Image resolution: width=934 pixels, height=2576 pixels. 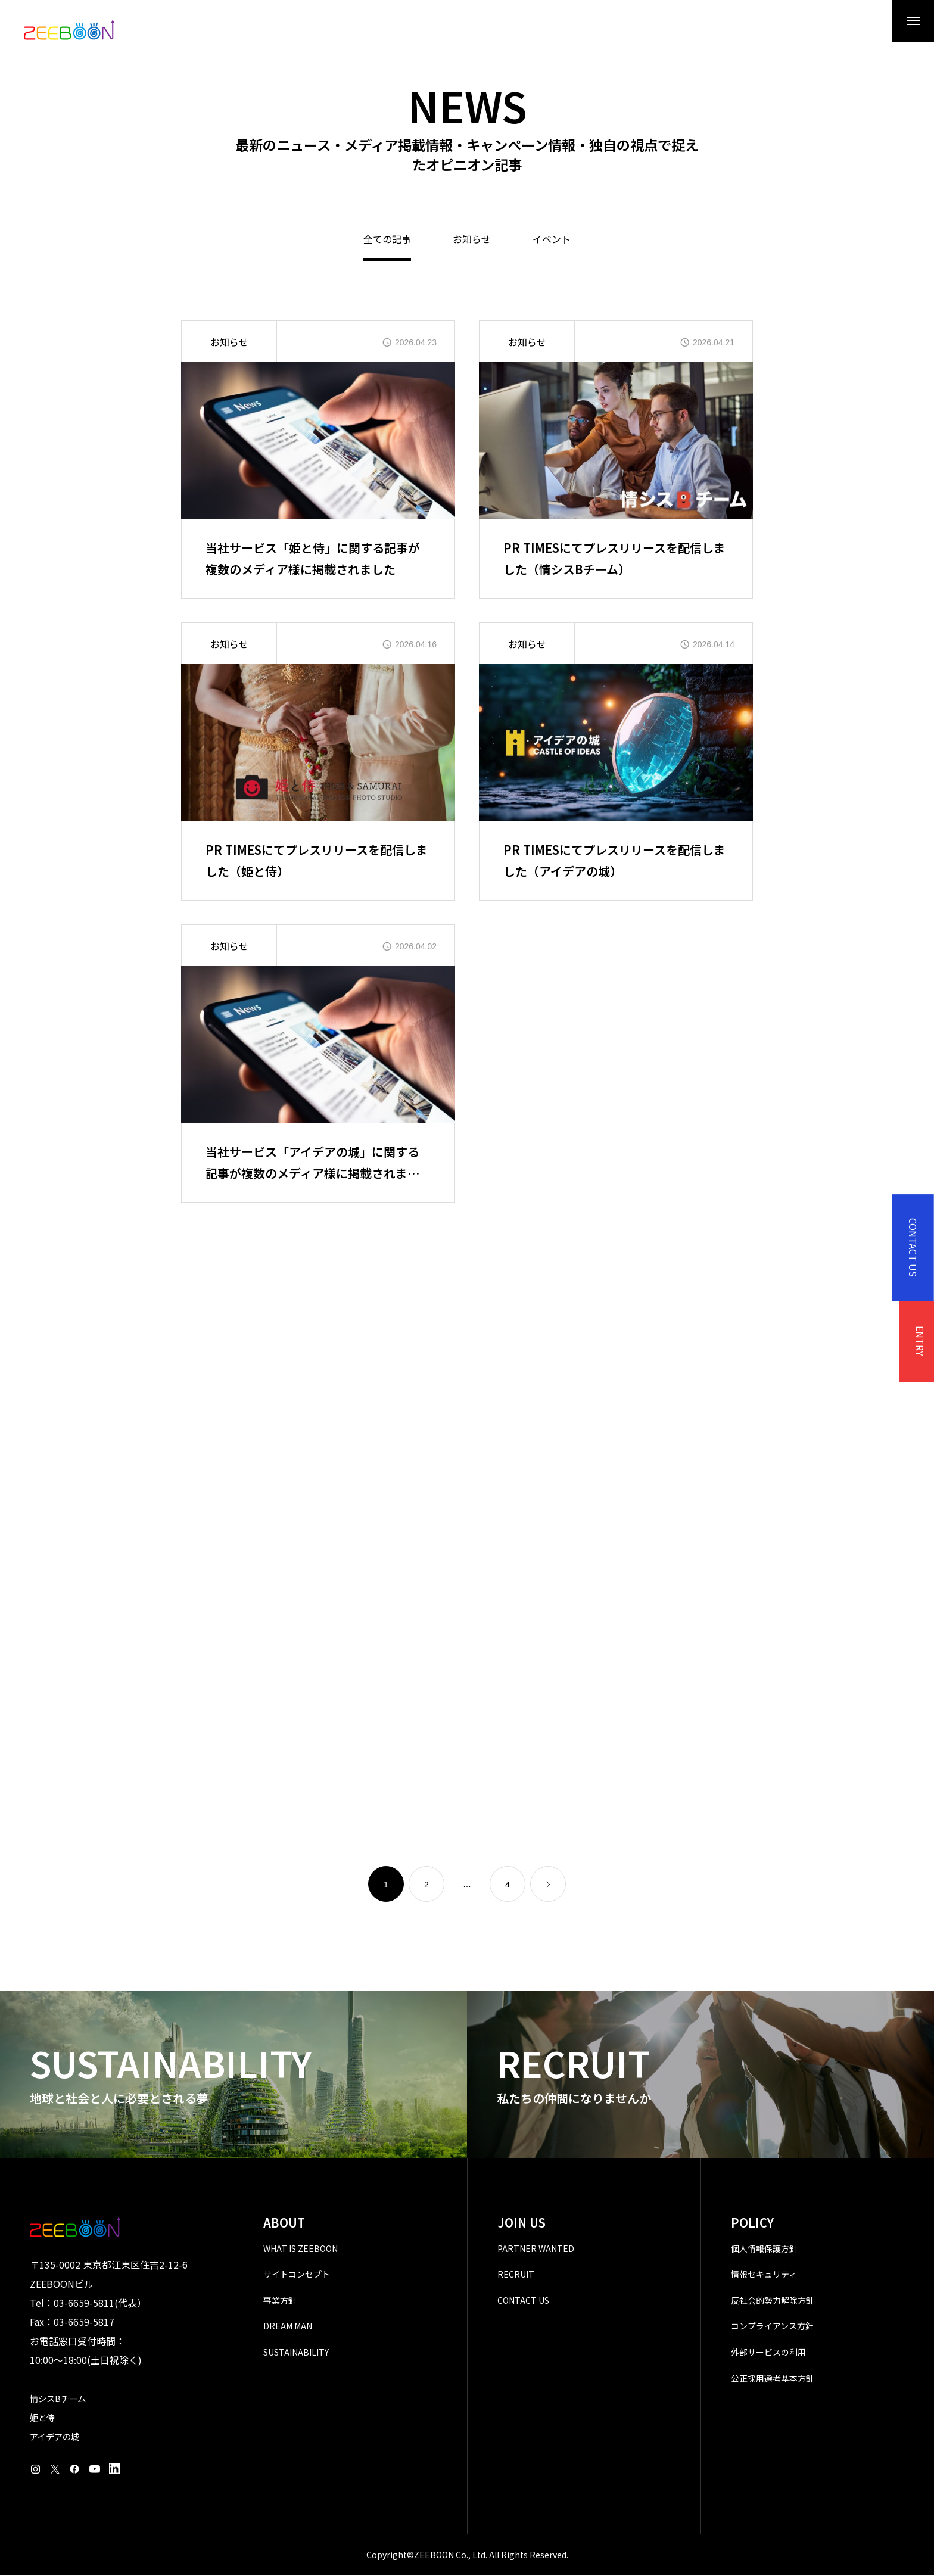 I want to click on DREAM MAN, so click(x=287, y=2327).